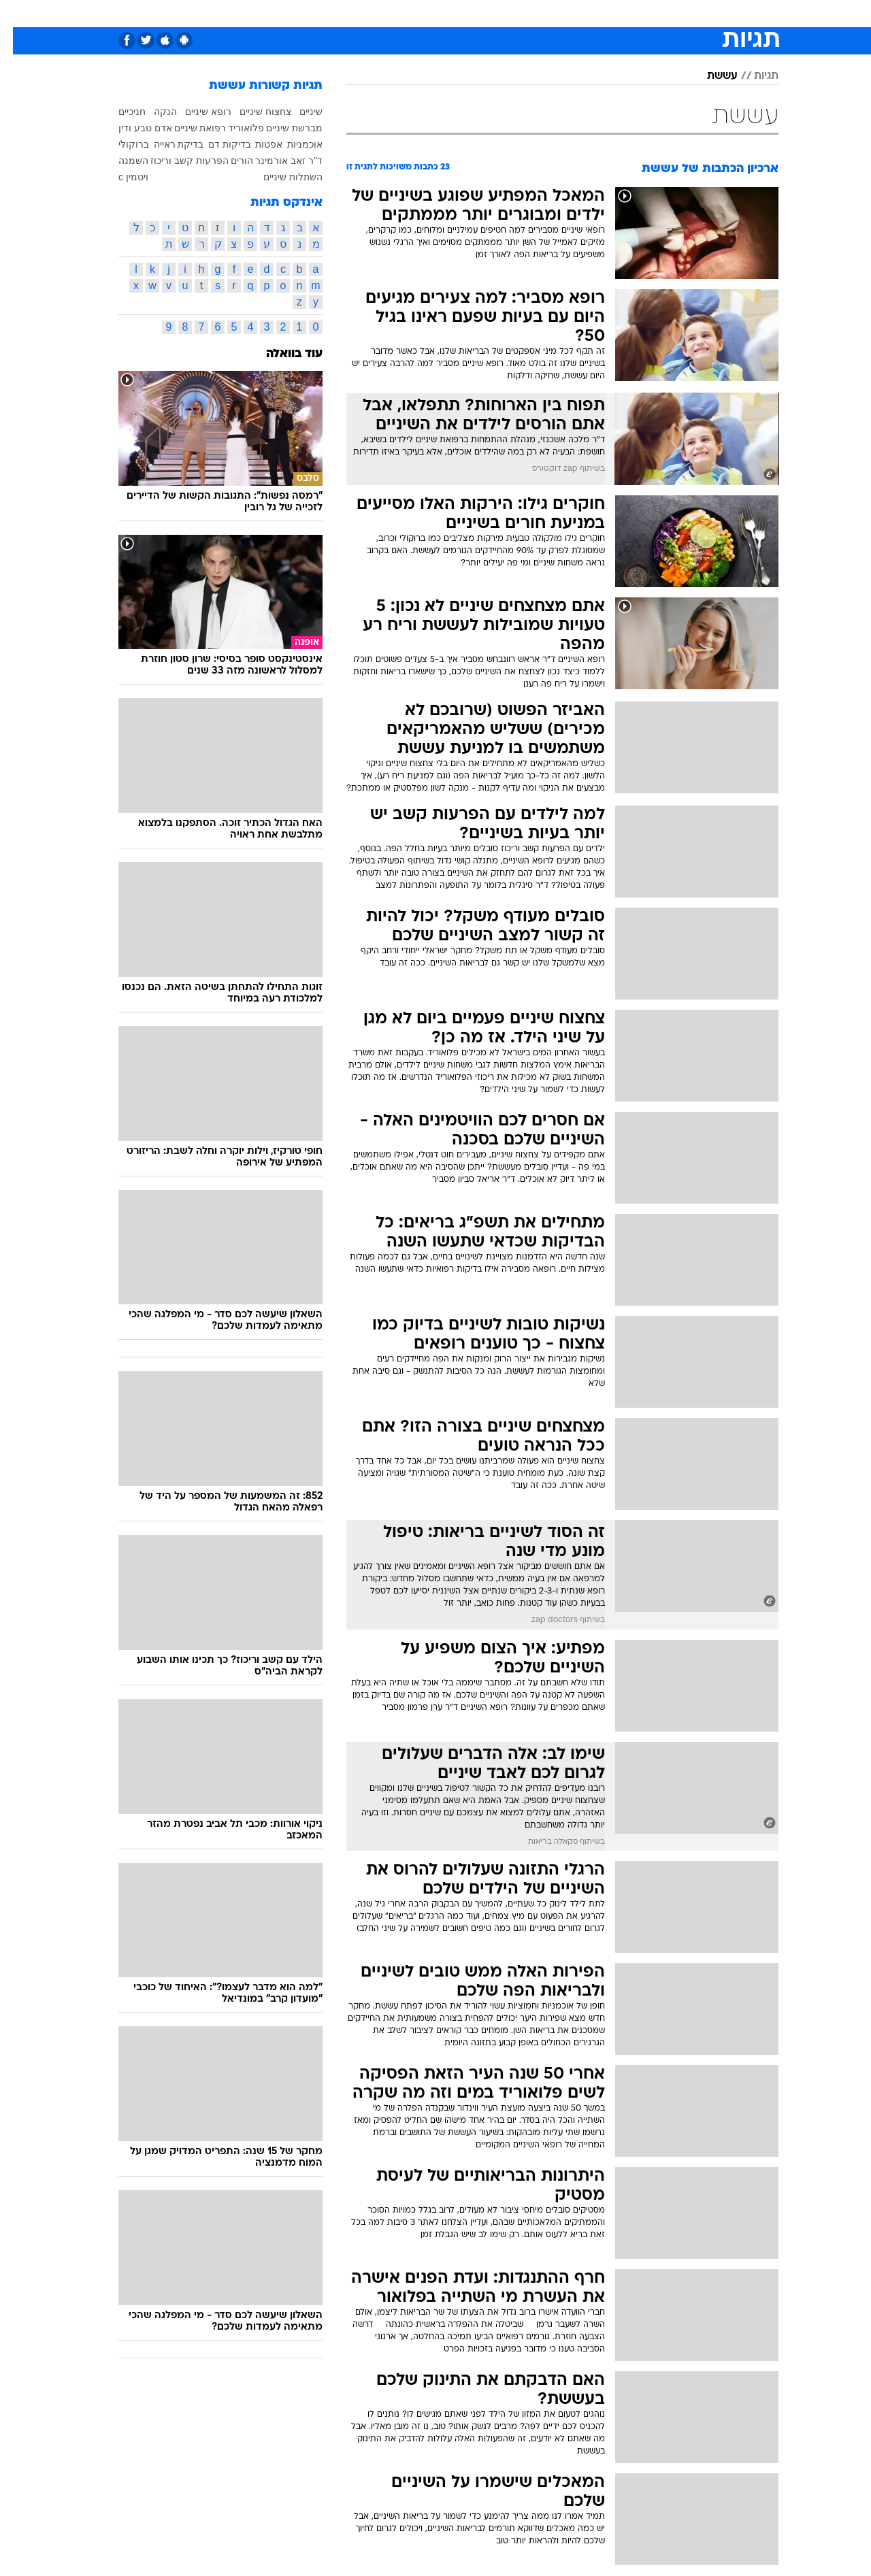 The height and width of the screenshot is (2576, 871). I want to click on כסף, so click(479, 13).